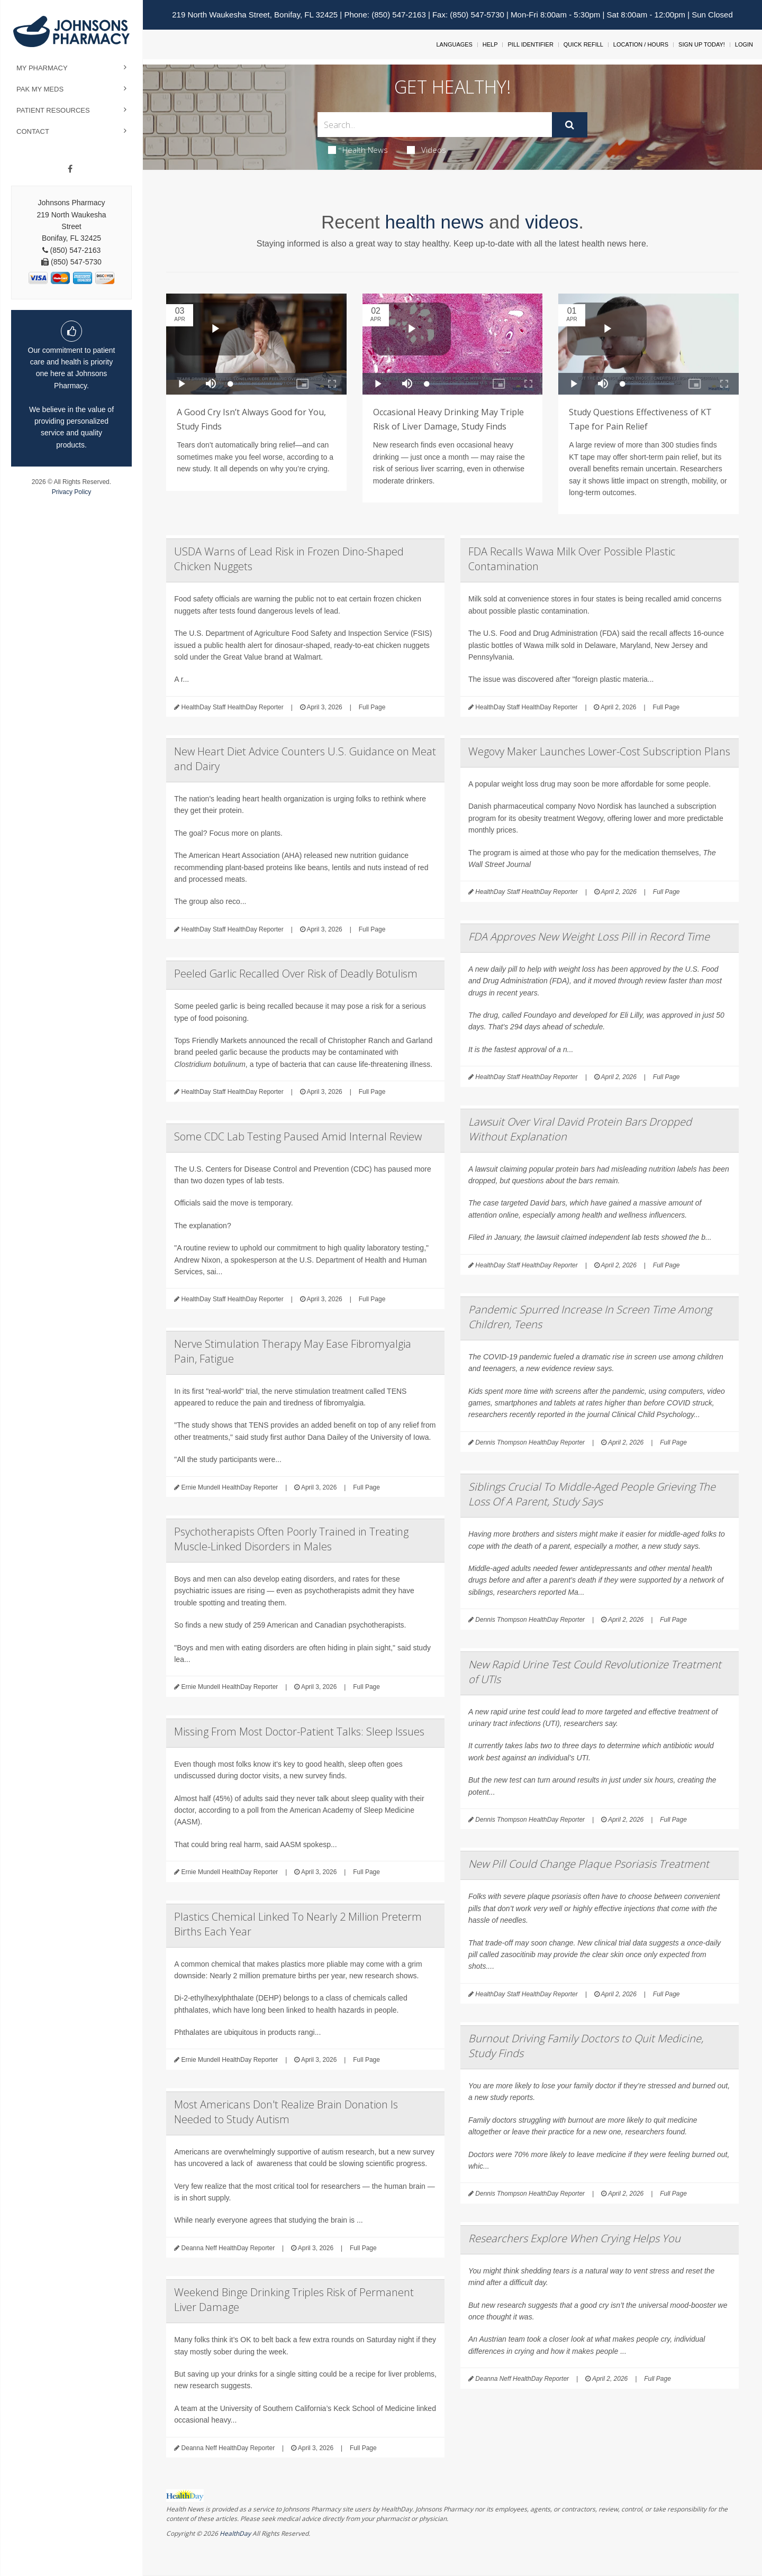 The width and height of the screenshot is (762, 2576). Describe the element at coordinates (296, 973) in the screenshot. I see `Peeled Garlic Recalled Over Risk of Deadly Botulism` at that location.